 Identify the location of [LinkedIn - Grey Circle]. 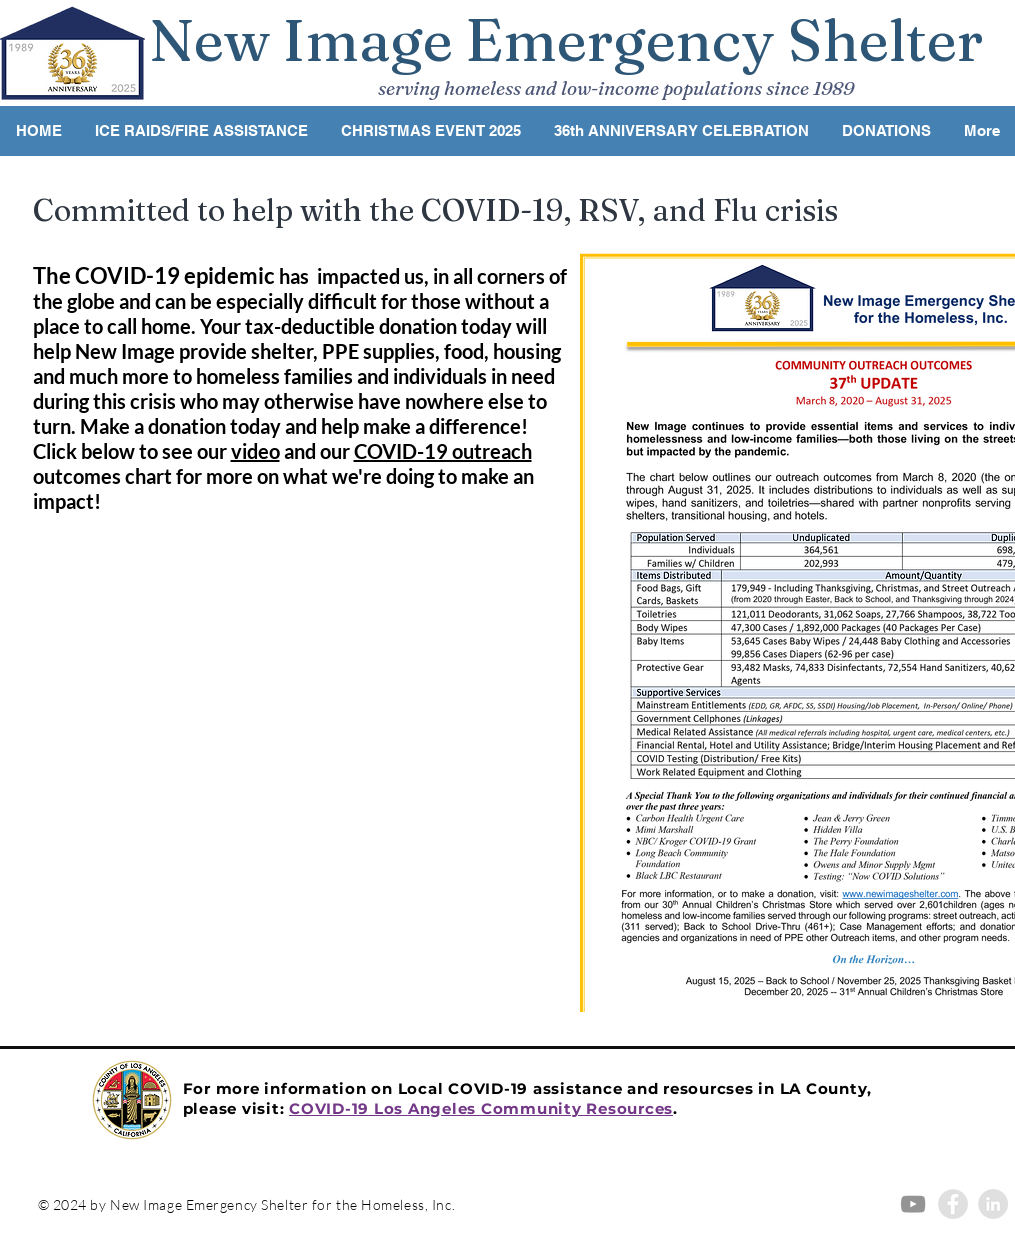
(993, 1204).